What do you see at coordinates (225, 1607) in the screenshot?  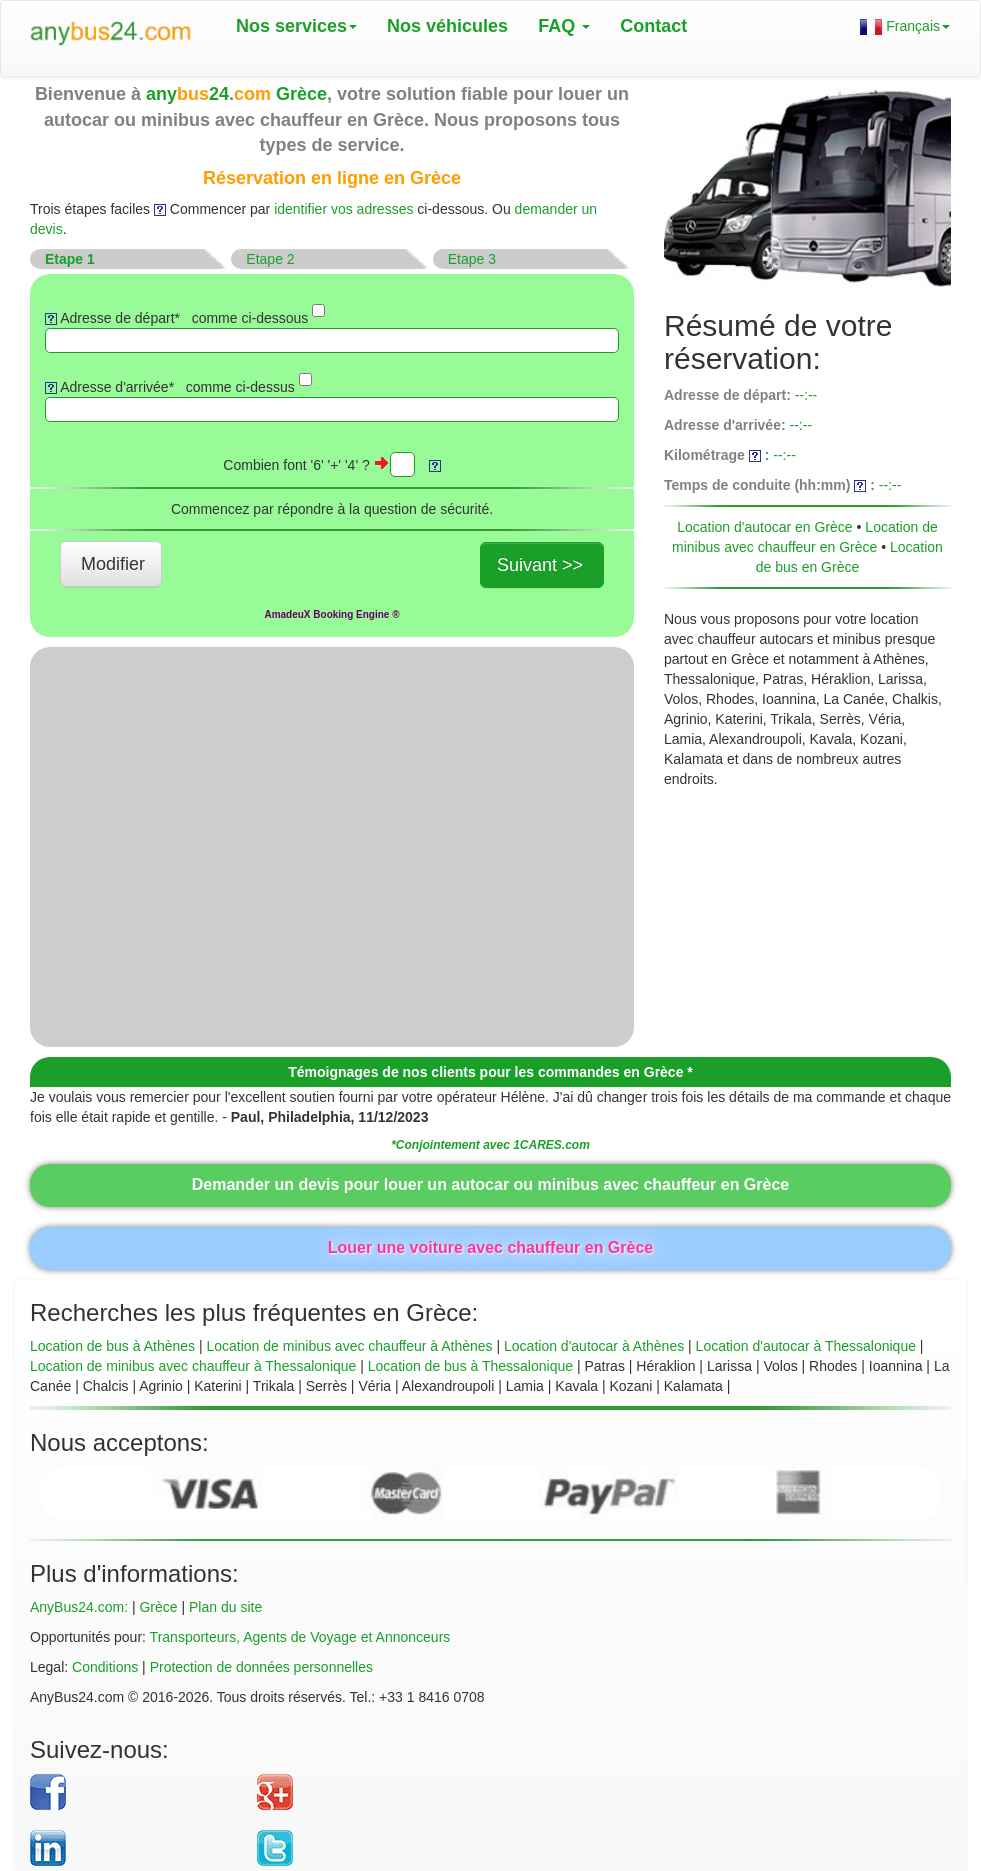 I see `Plan du site` at bounding box center [225, 1607].